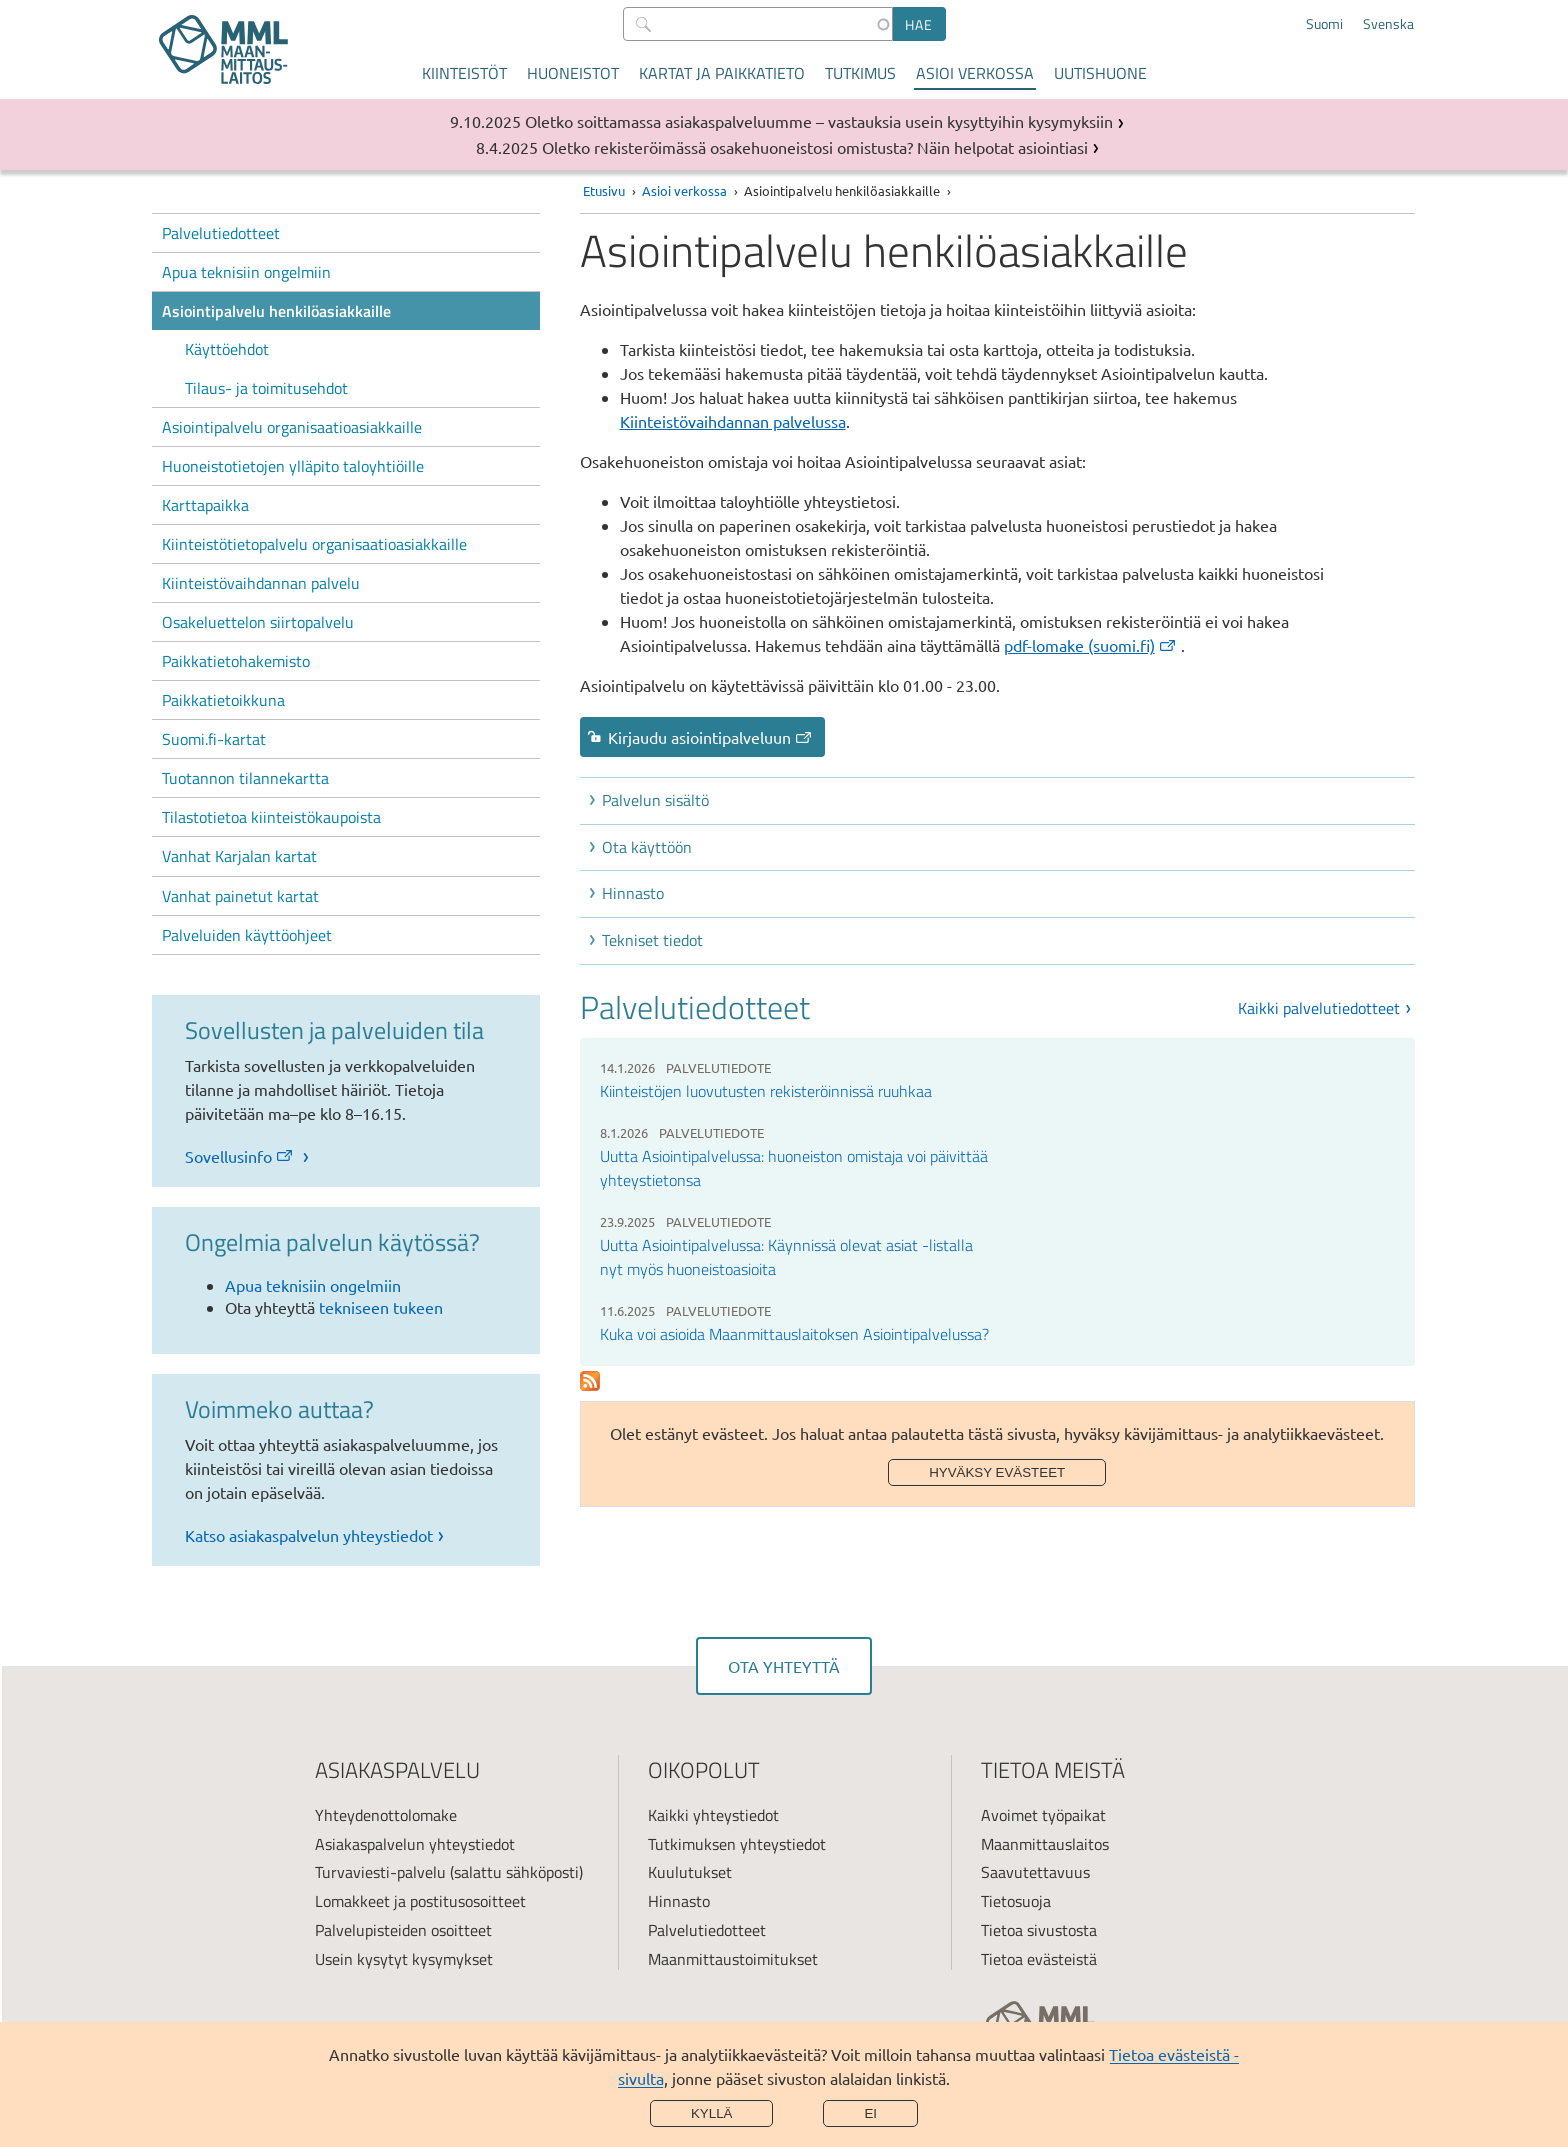 The height and width of the screenshot is (2147, 1568). I want to click on Käyttöehdot, so click(227, 349).